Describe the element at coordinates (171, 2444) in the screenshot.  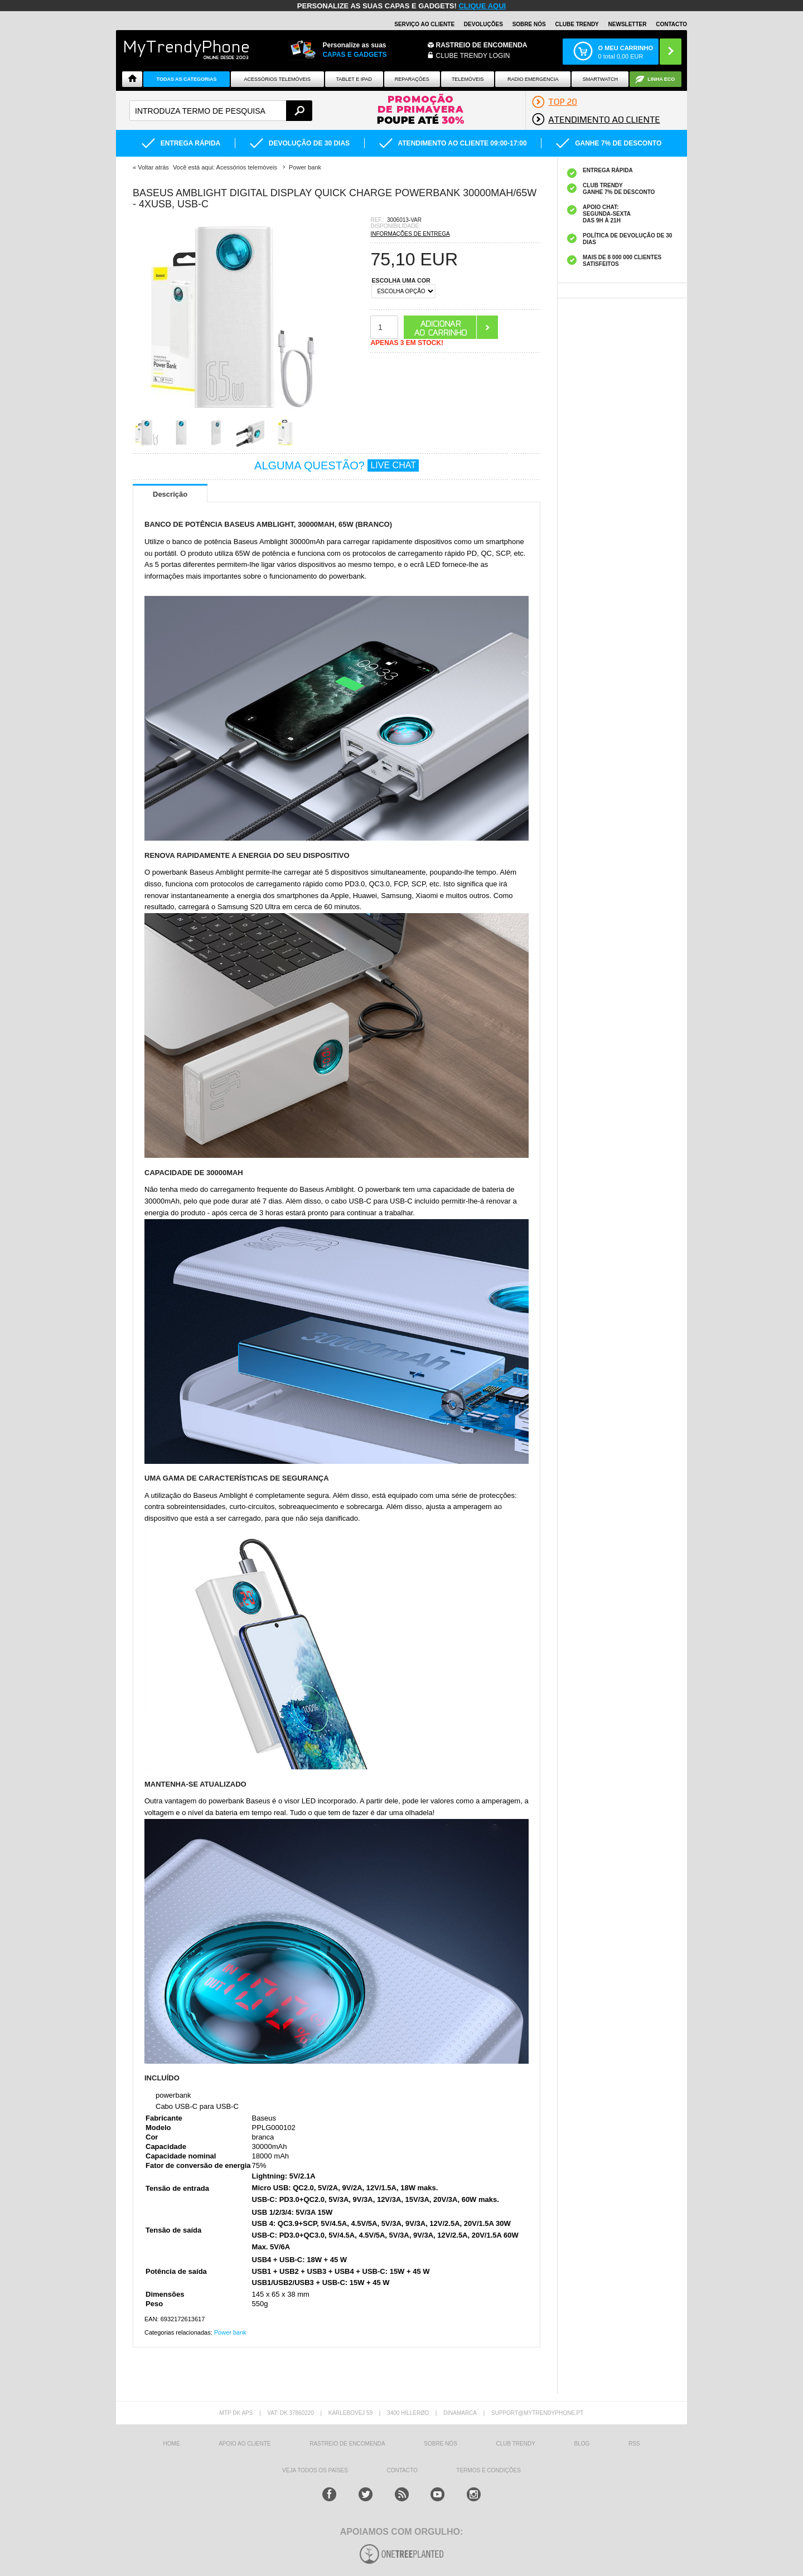
I see `HOME` at that location.